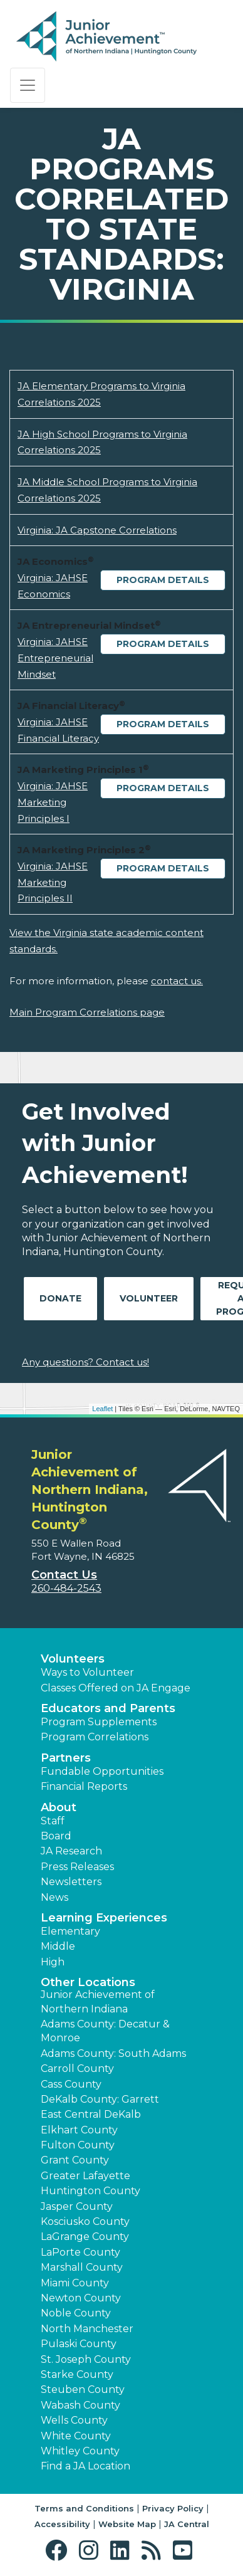 Image resolution: width=243 pixels, height=2576 pixels. Describe the element at coordinates (78, 2145) in the screenshot. I see `Fulton County [button]` at that location.